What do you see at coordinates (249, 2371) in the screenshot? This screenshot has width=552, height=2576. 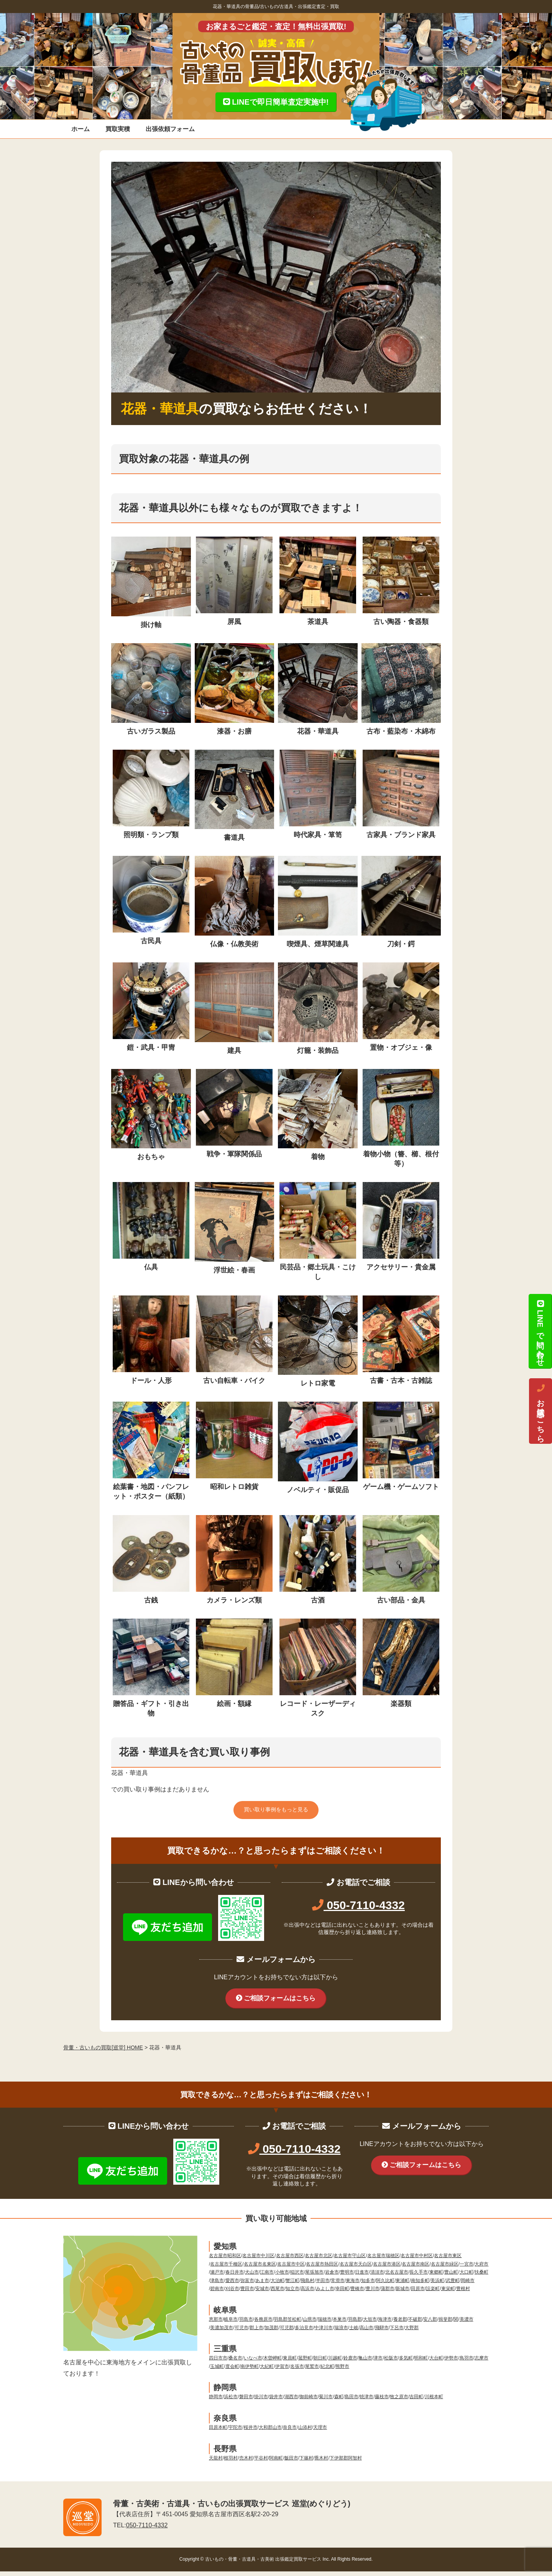 I see `南伊勢町` at bounding box center [249, 2371].